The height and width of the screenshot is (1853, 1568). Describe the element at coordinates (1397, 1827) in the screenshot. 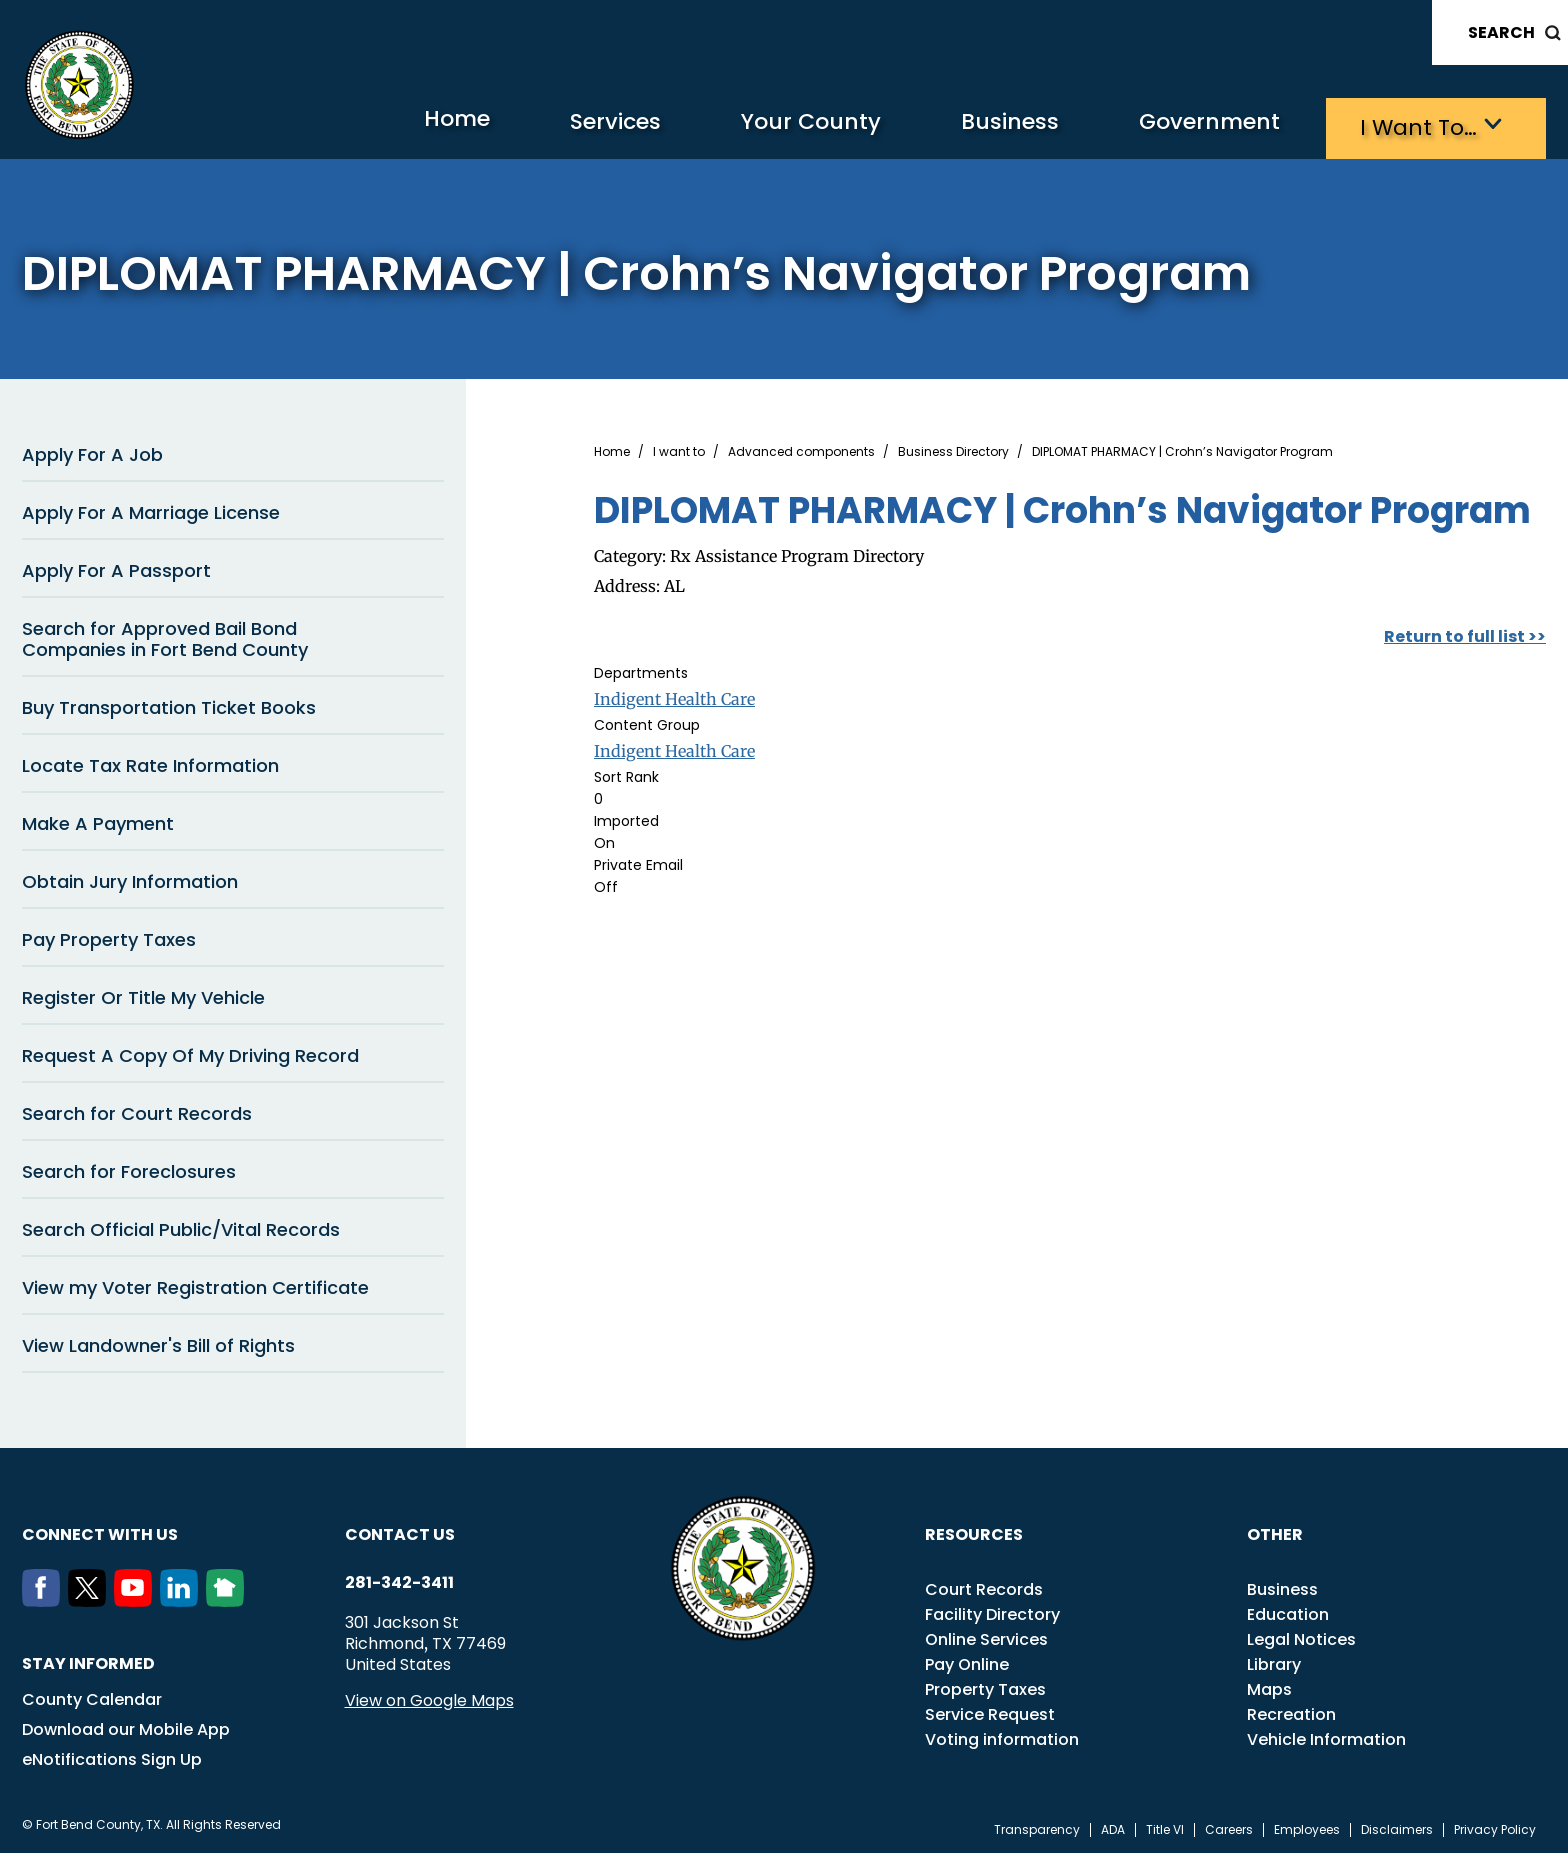

I see `Disclaimers` at that location.